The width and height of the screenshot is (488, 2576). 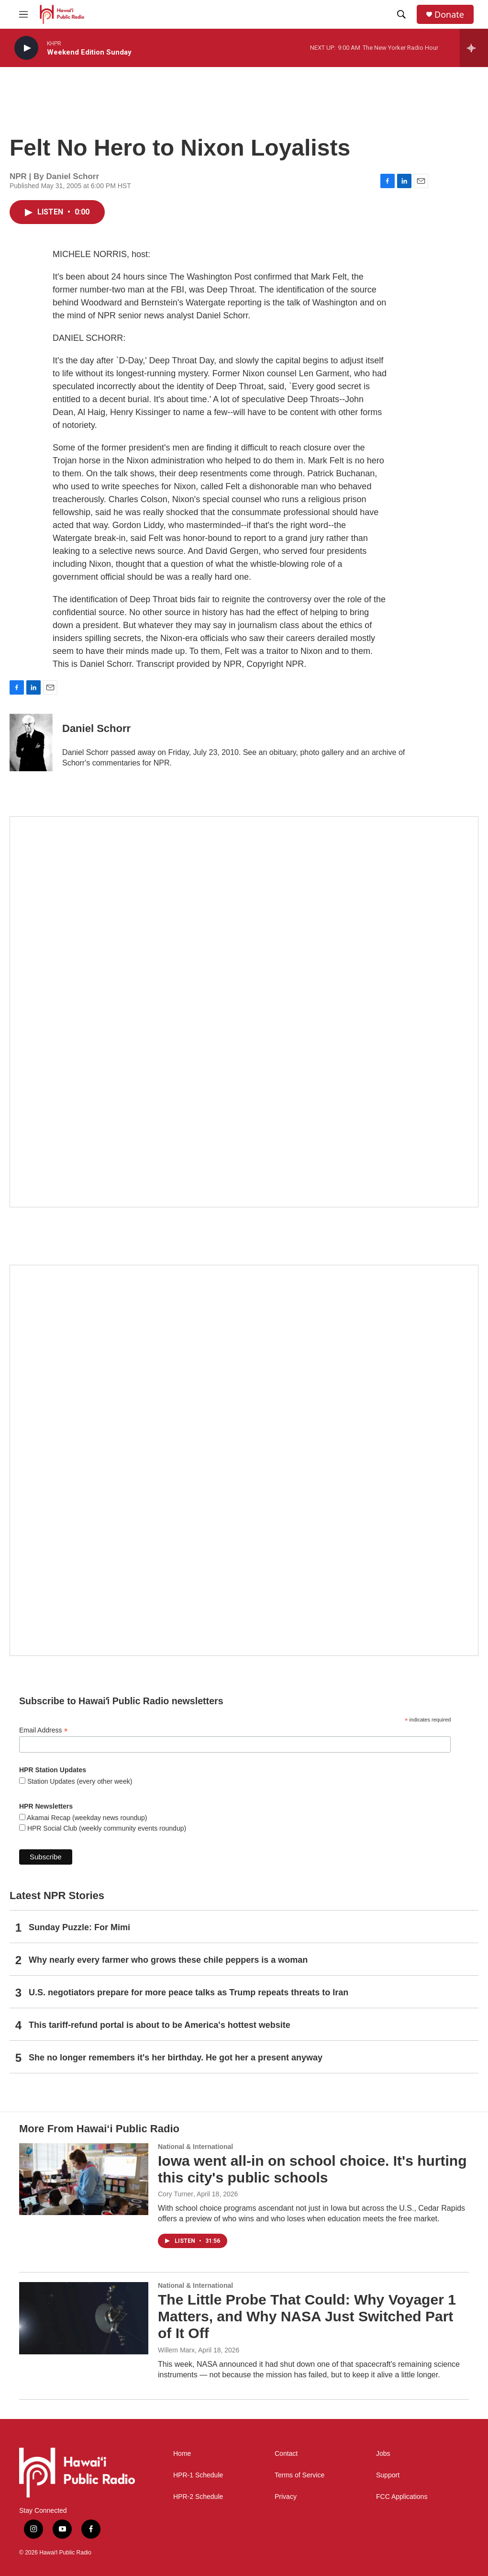 I want to click on FCC Applications, so click(x=401, y=2496).